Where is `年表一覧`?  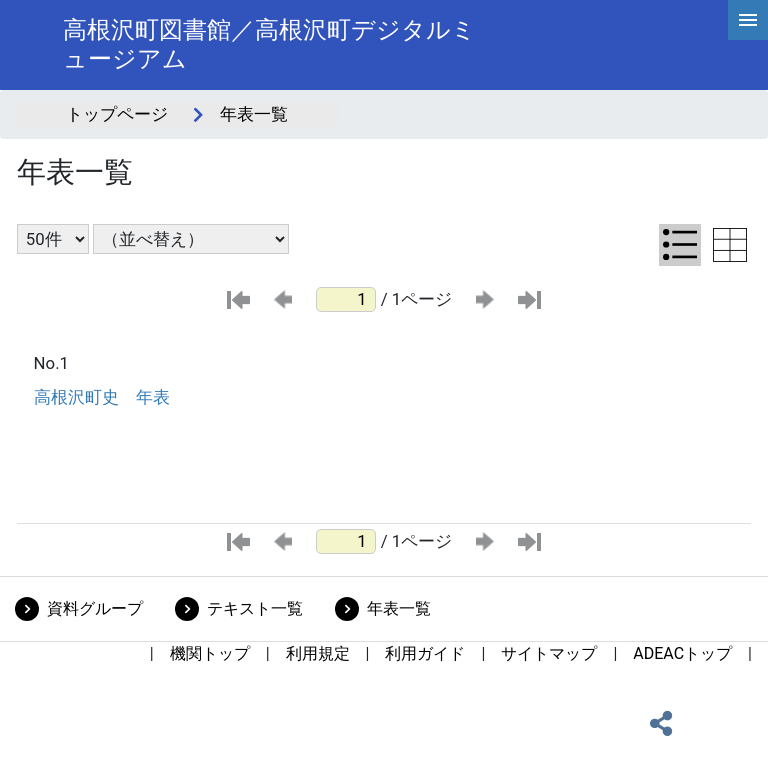 年表一覧 is located at coordinates (399, 608).